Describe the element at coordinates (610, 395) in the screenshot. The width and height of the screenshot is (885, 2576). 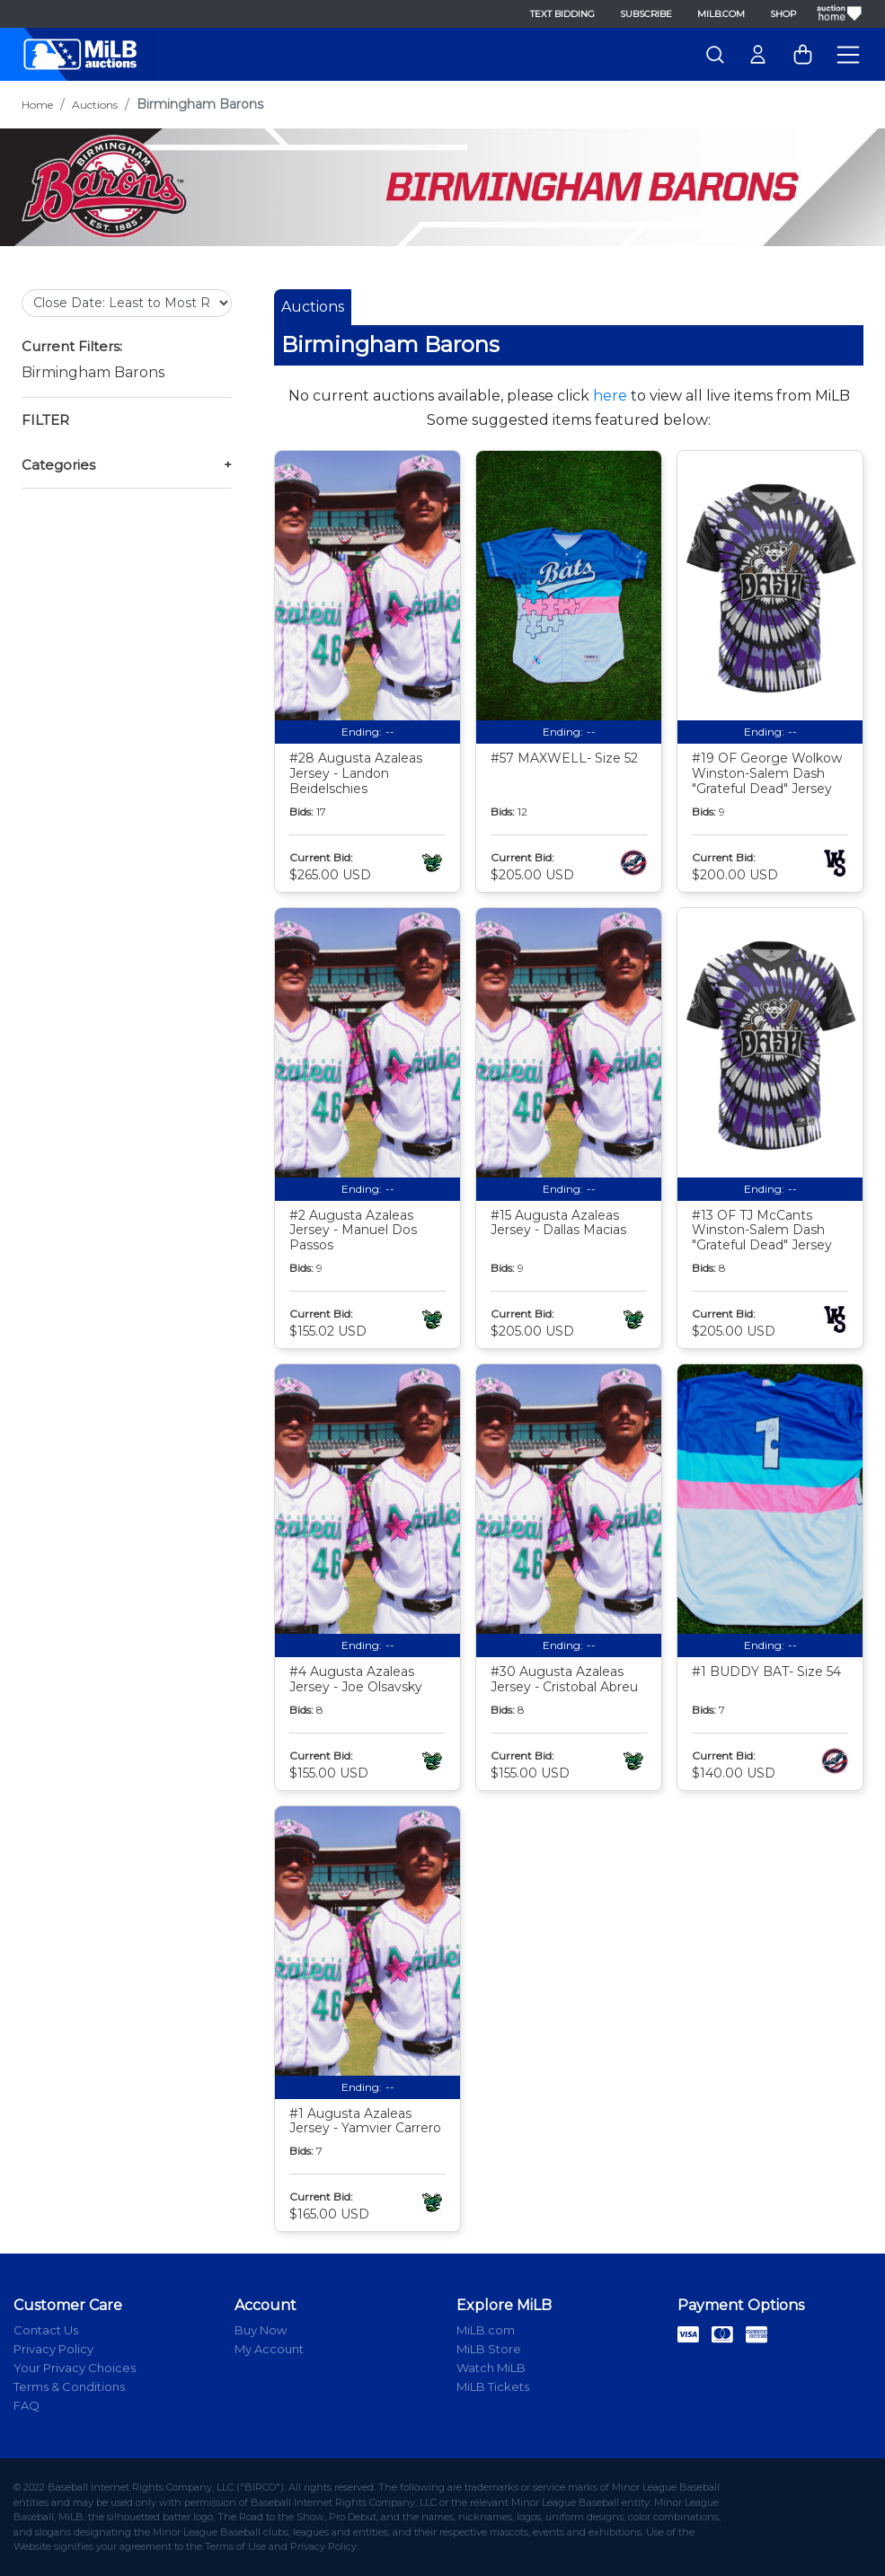
I see `here` at that location.